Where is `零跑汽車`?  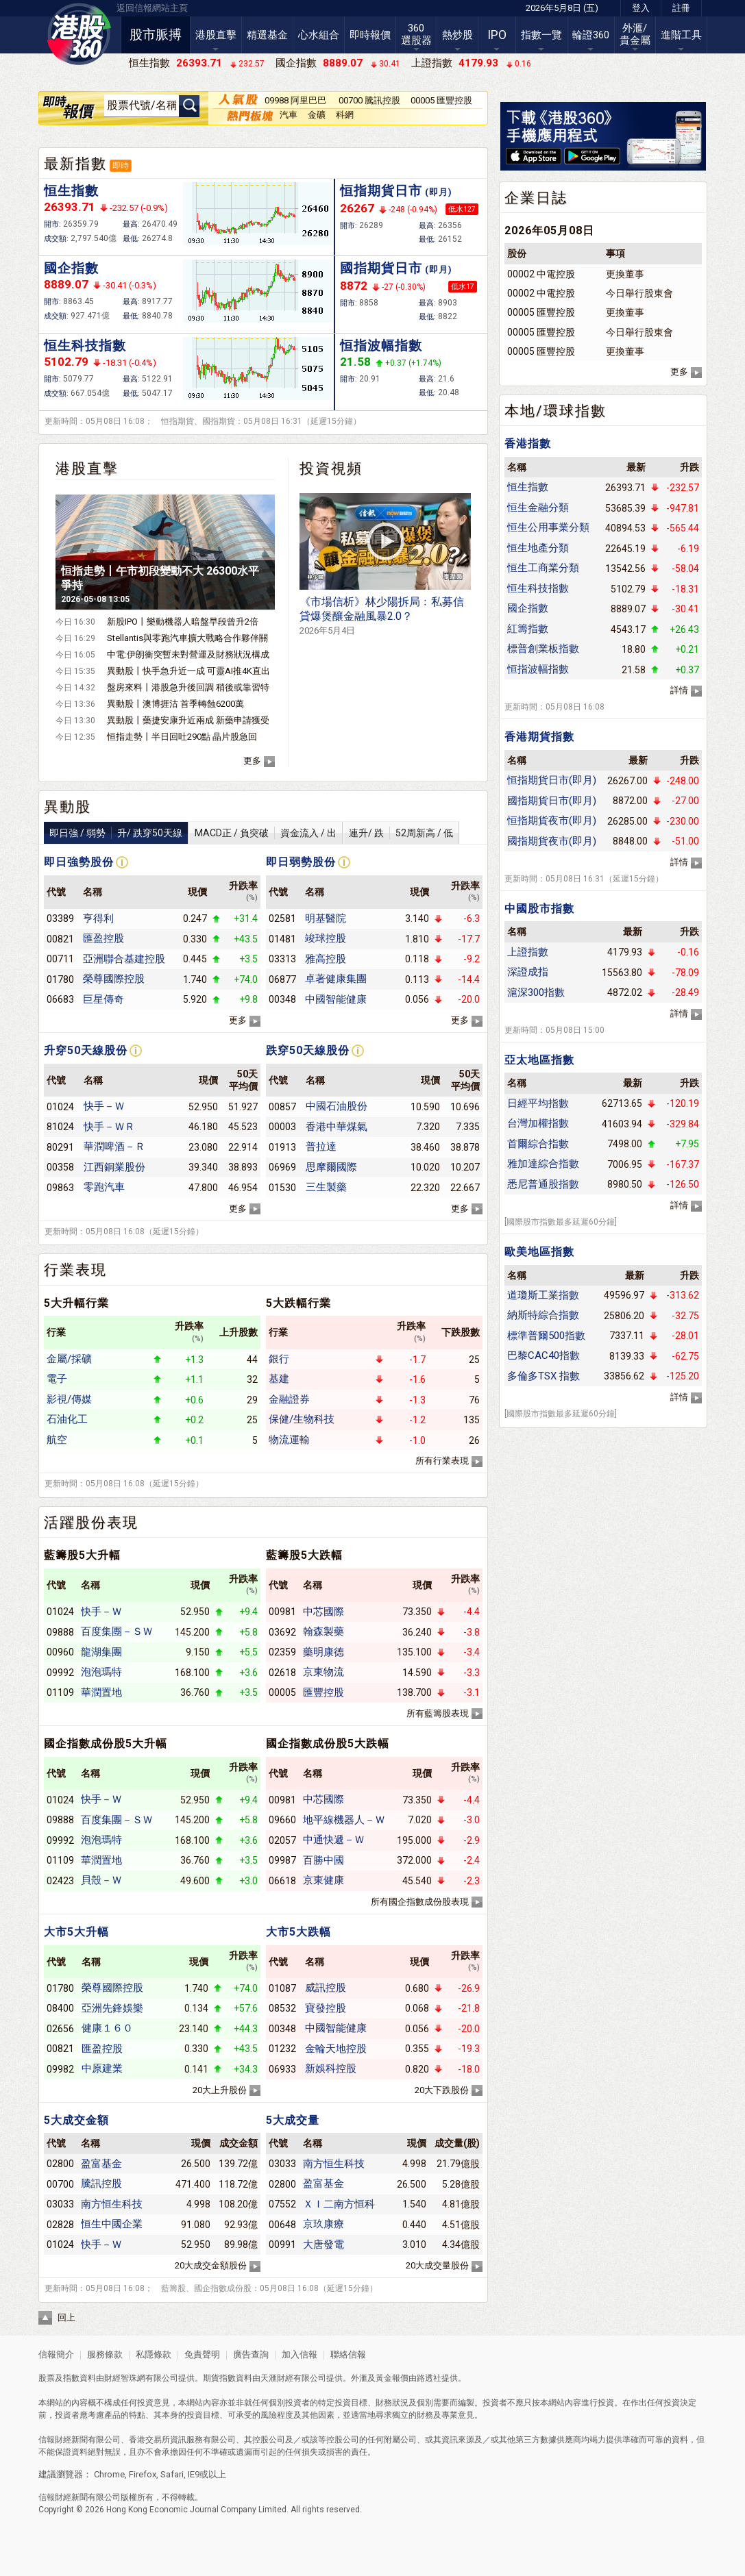
零跑汽車 is located at coordinates (104, 1187).